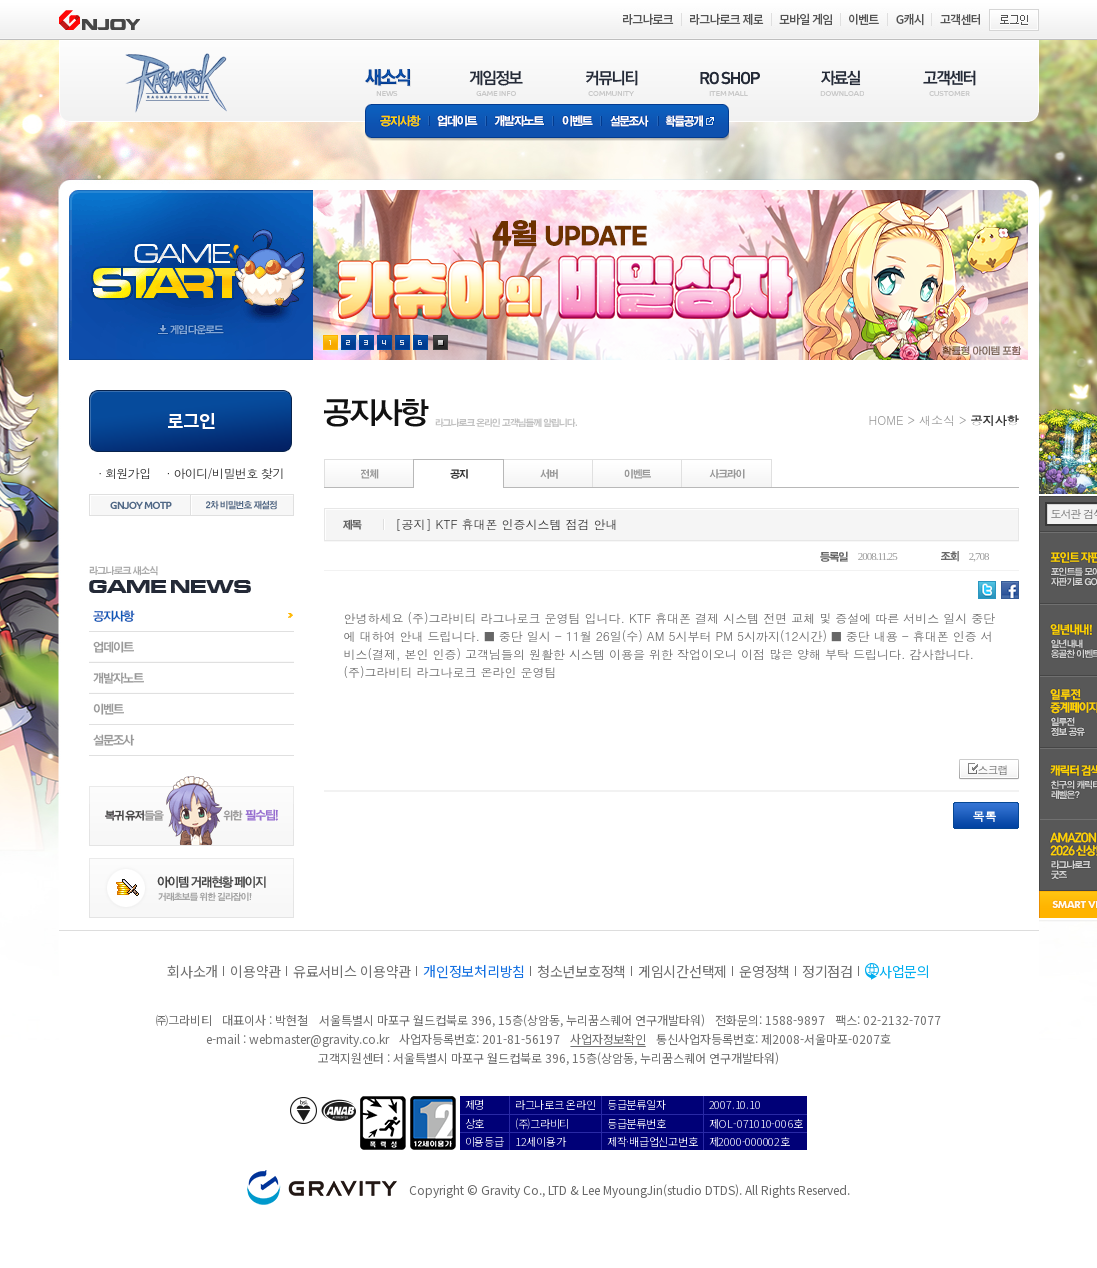 This screenshot has height=1268, width=1097. Describe the element at coordinates (607, 1038) in the screenshot. I see `사업자정보확인` at that location.